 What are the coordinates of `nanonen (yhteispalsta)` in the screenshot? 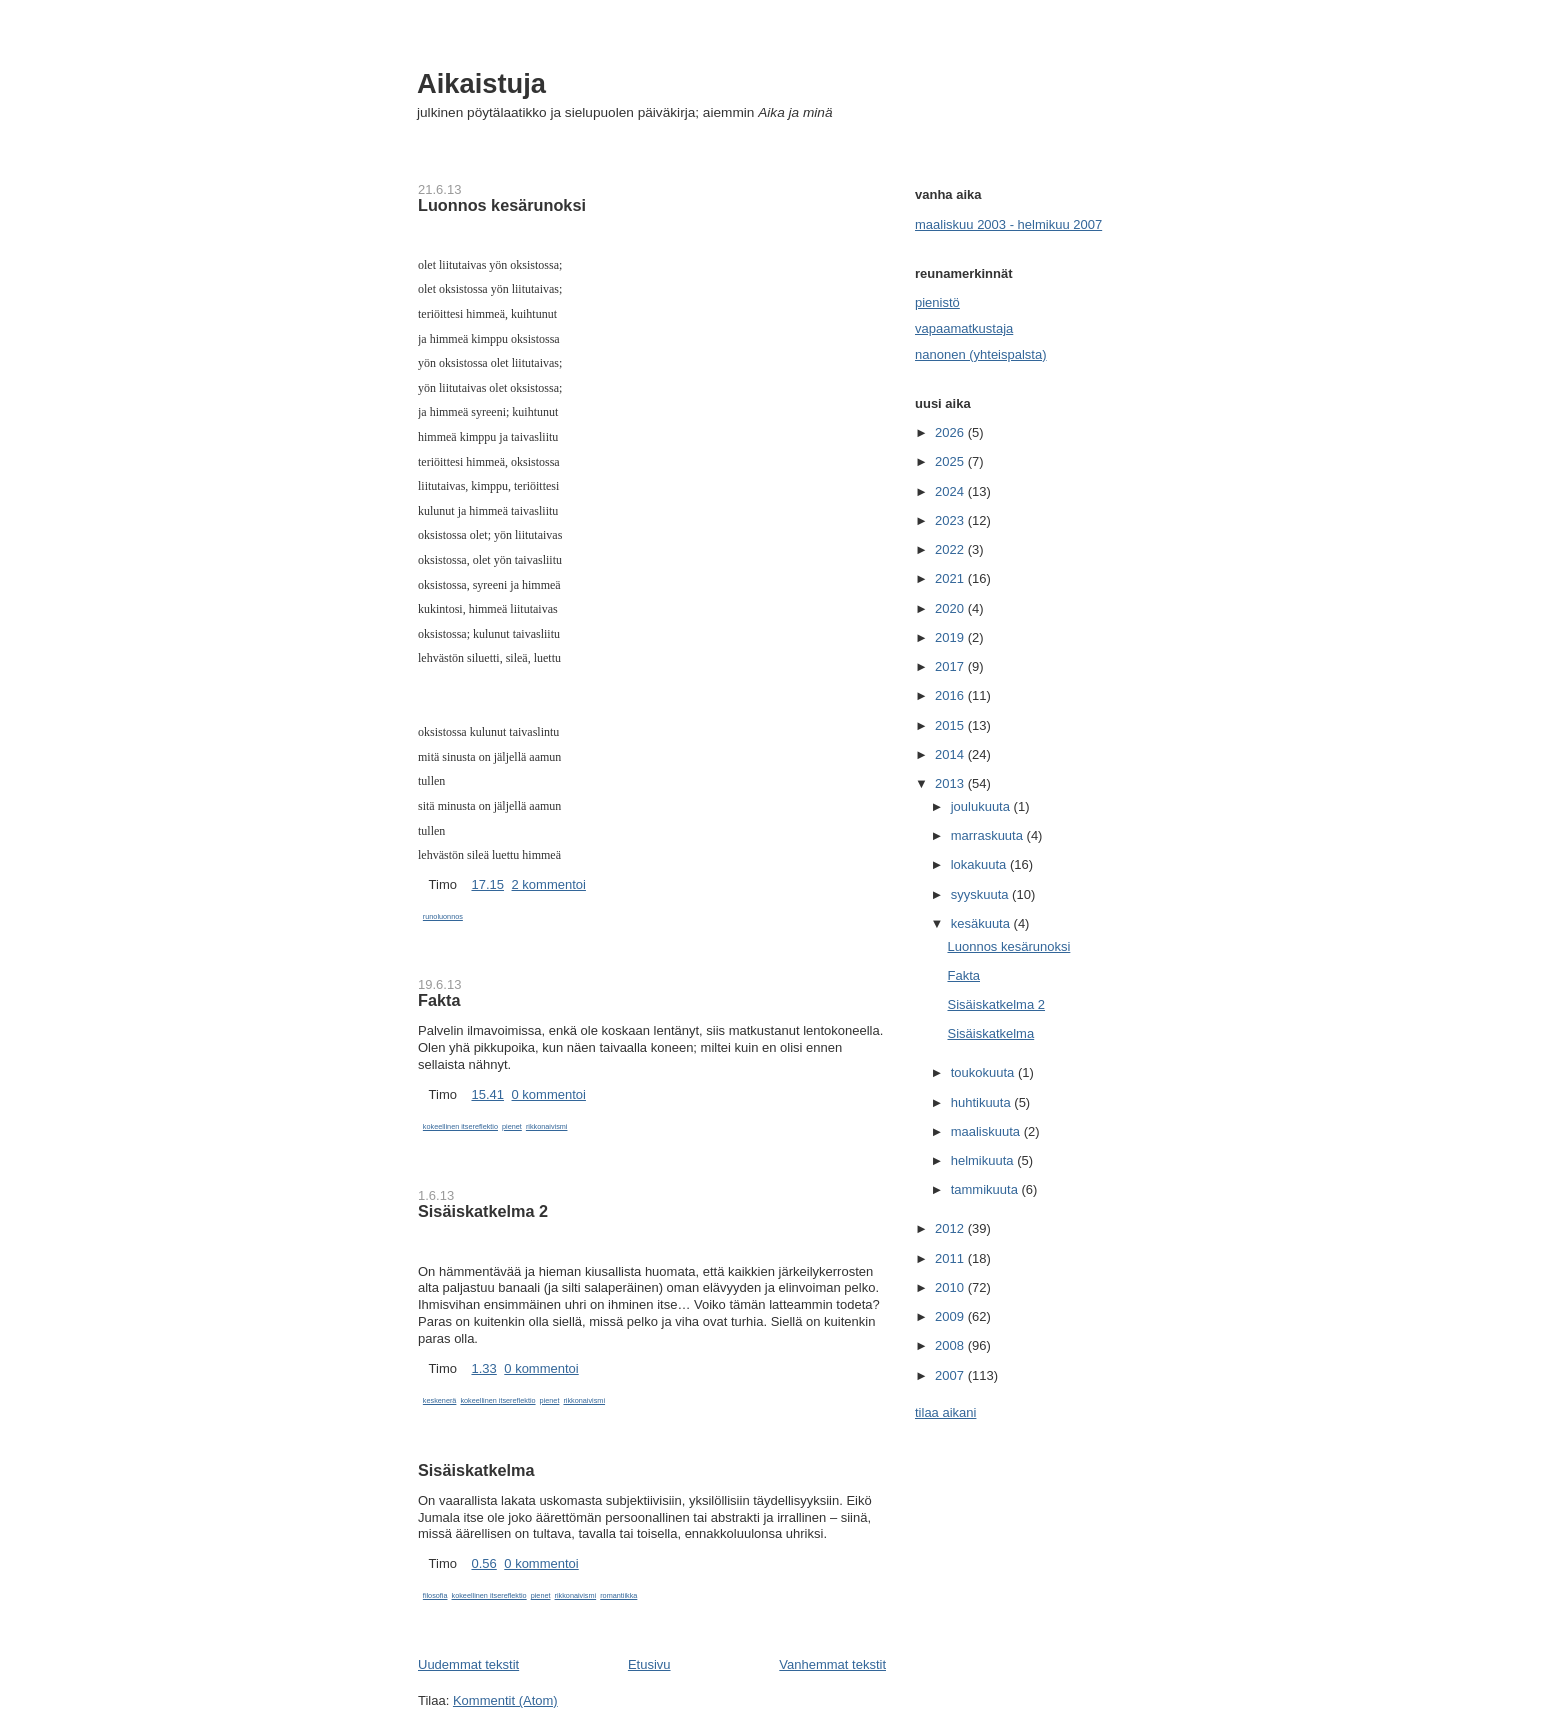 It's located at (981, 354).